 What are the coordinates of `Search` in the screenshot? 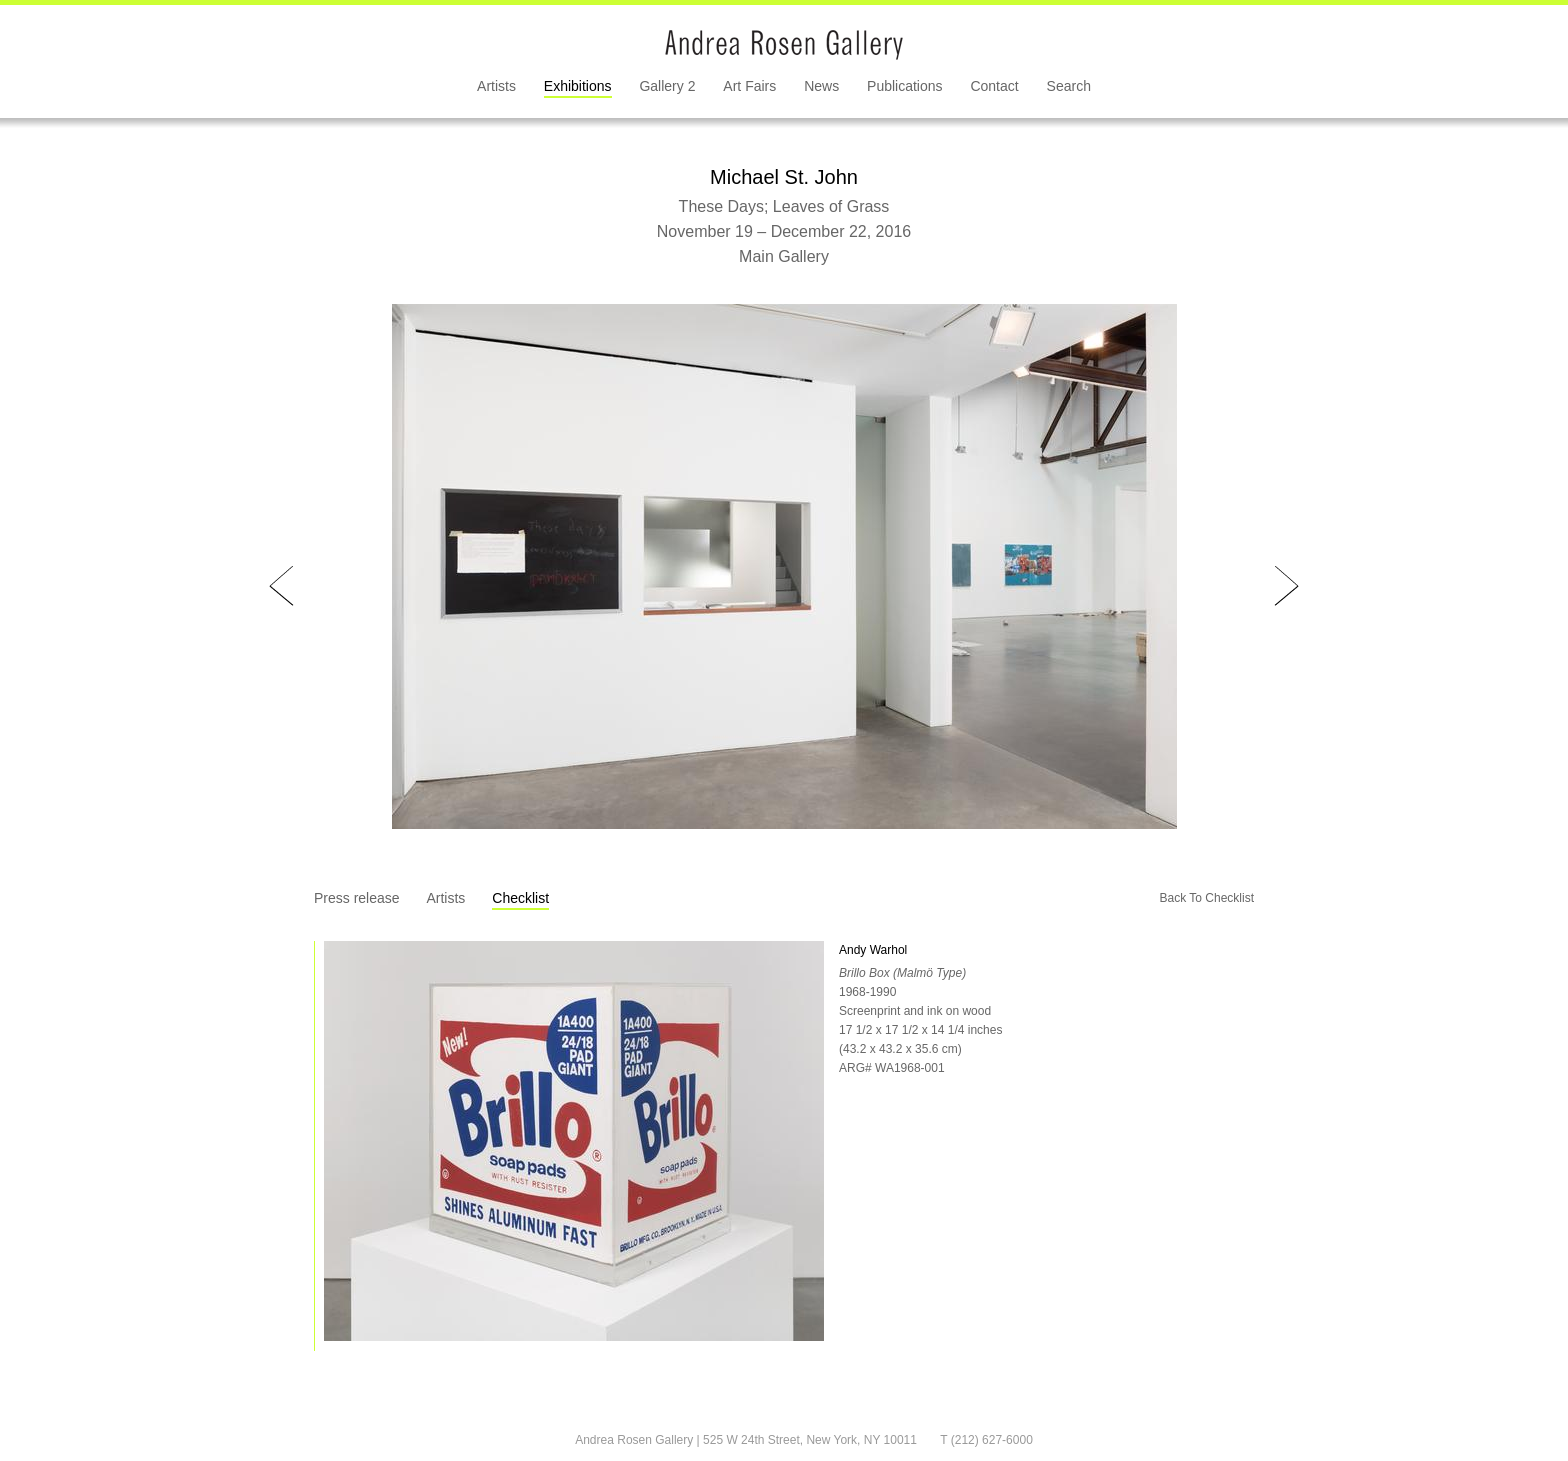 It's located at (1069, 86).